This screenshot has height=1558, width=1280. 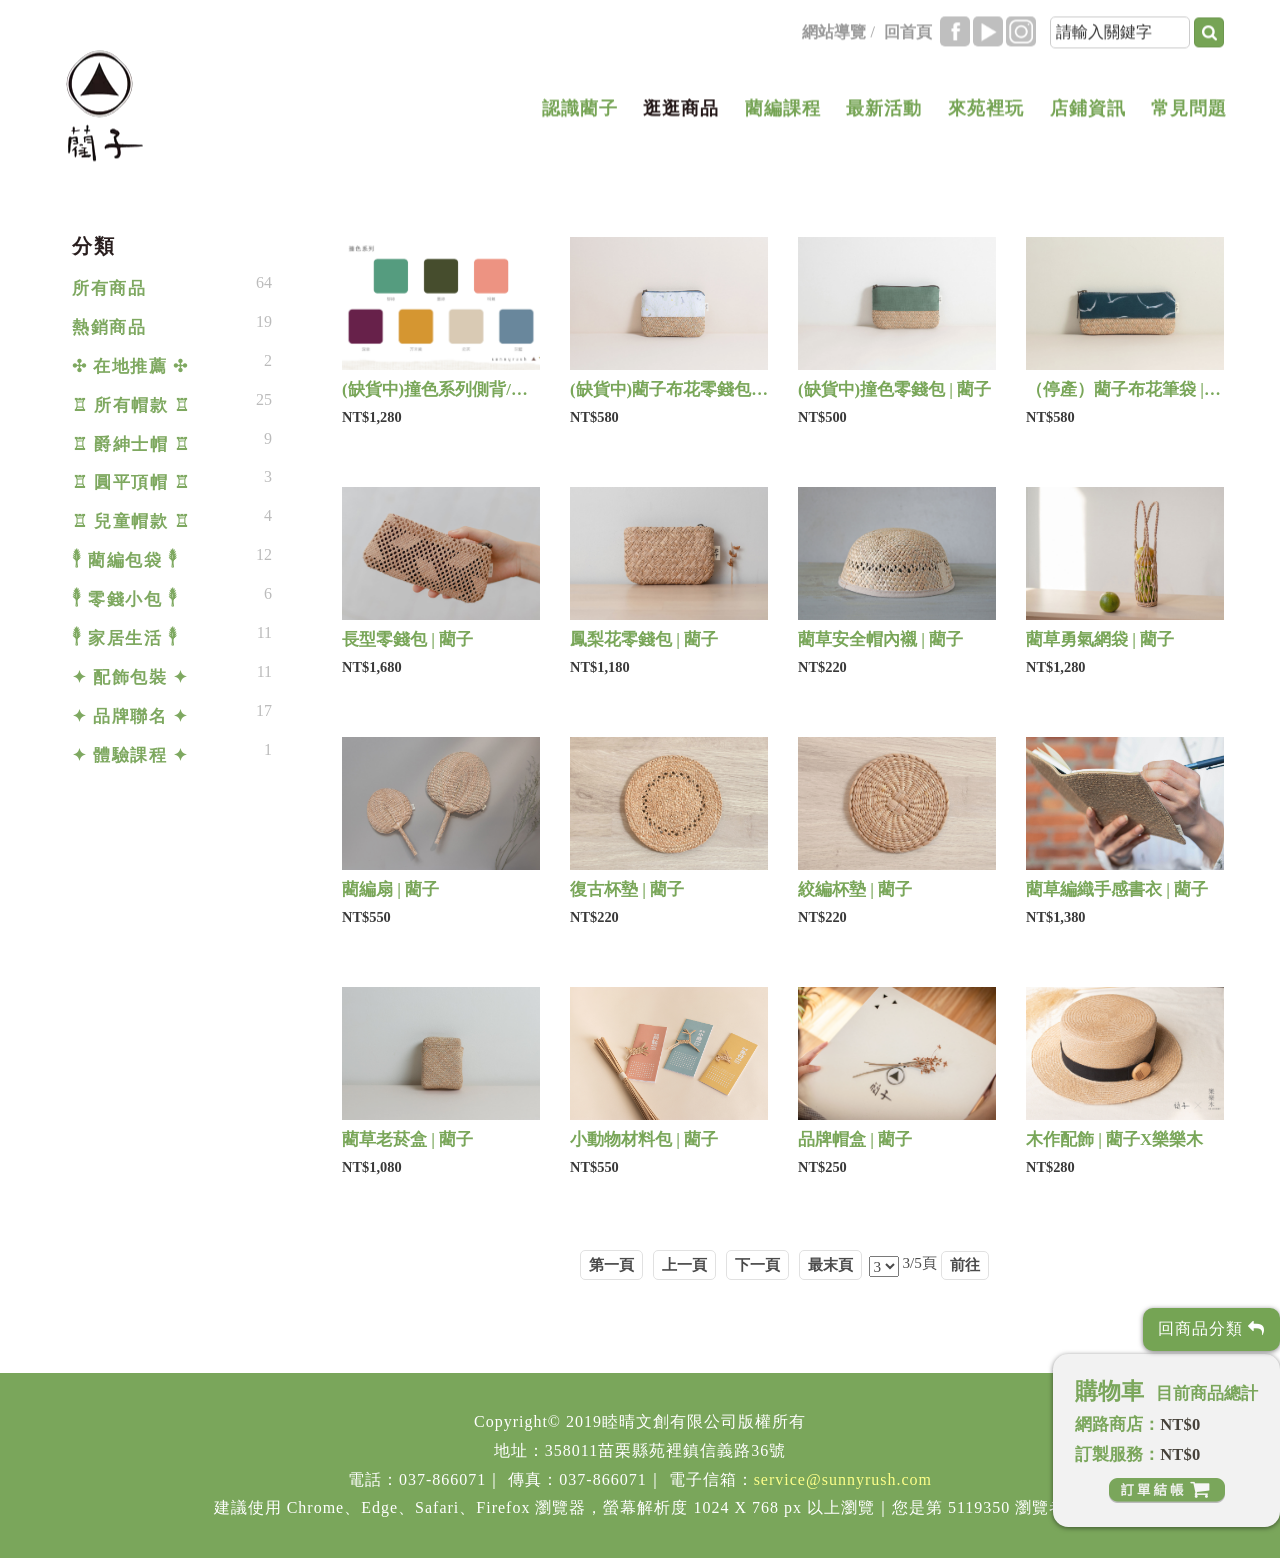 I want to click on ✦ 品牌聯名 ✦, so click(x=130, y=716).